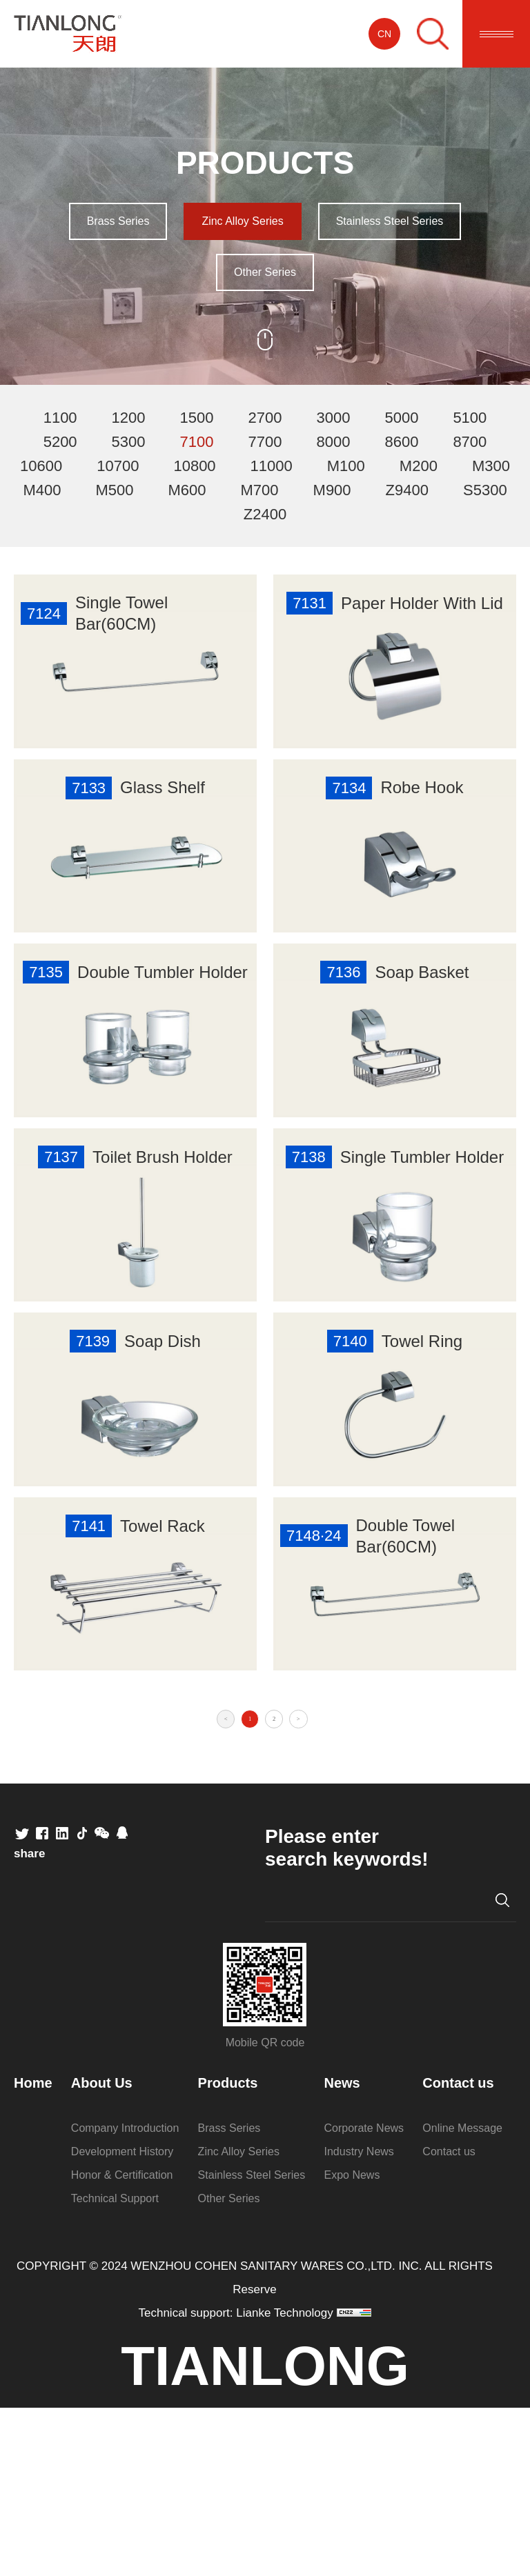 The height and width of the screenshot is (2576, 530). I want to click on 8600, so click(401, 441).